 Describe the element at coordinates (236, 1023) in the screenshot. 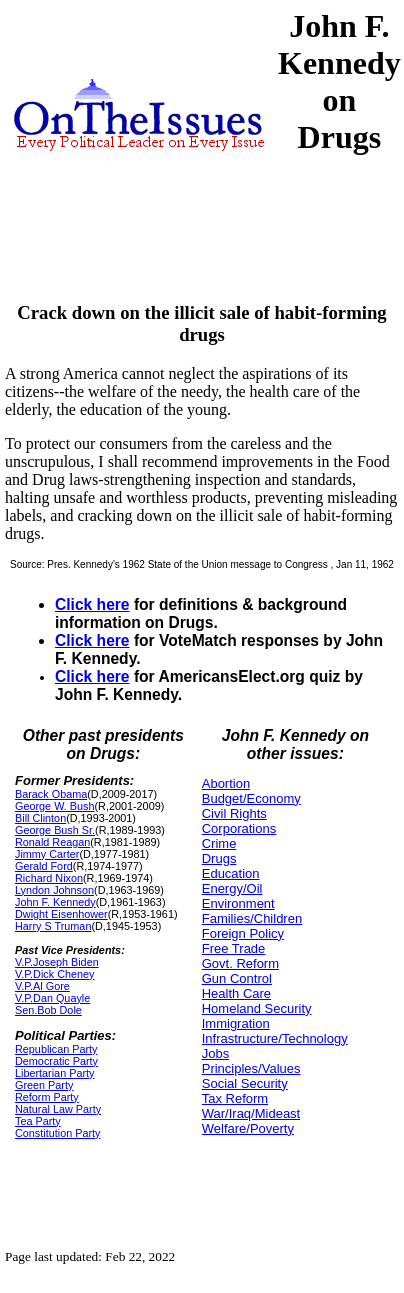

I see `Immigration` at that location.